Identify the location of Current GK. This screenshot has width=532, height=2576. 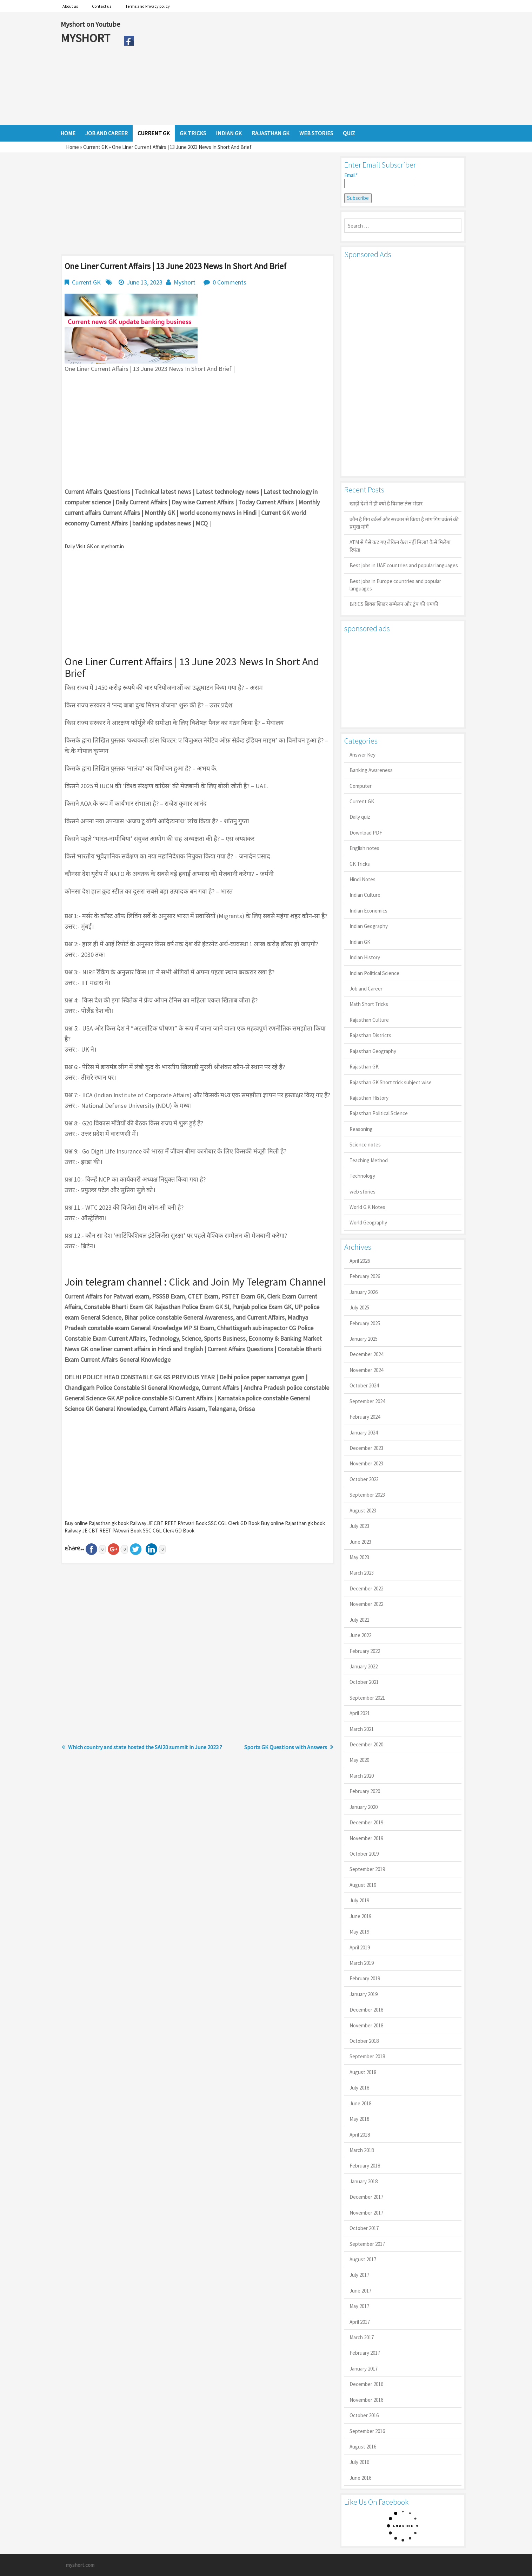
(95, 147).